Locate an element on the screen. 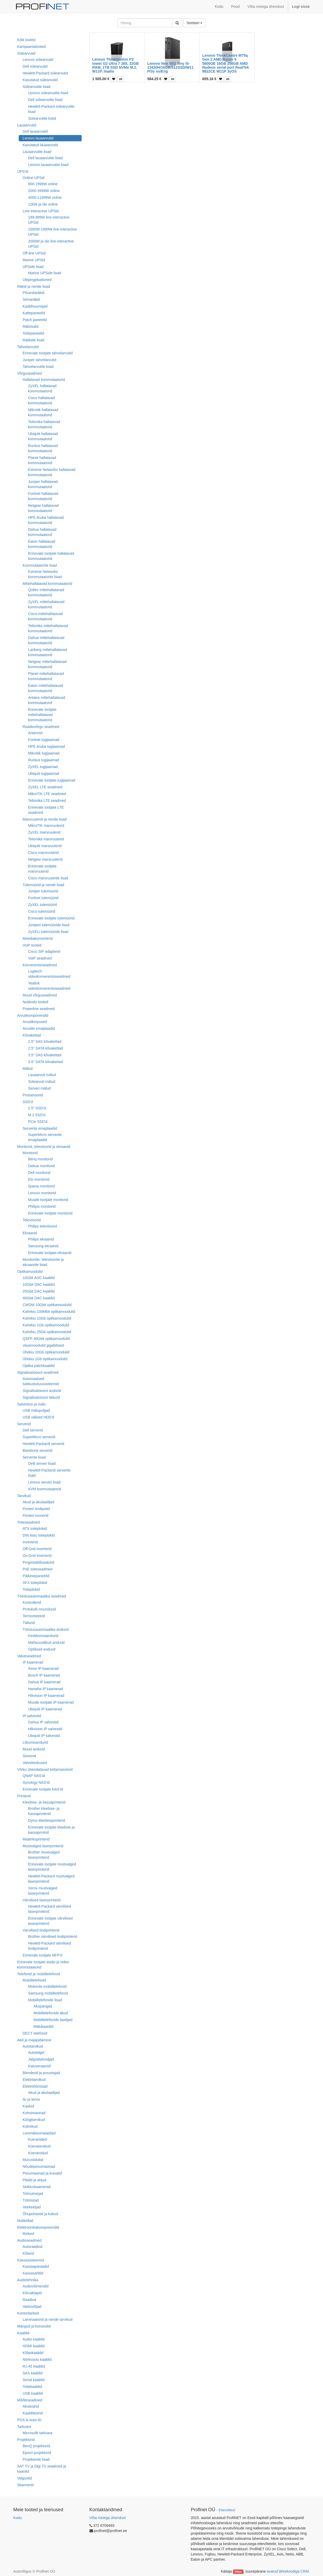  Muude tootjate IP kaamerad is located at coordinates (51, 1702).